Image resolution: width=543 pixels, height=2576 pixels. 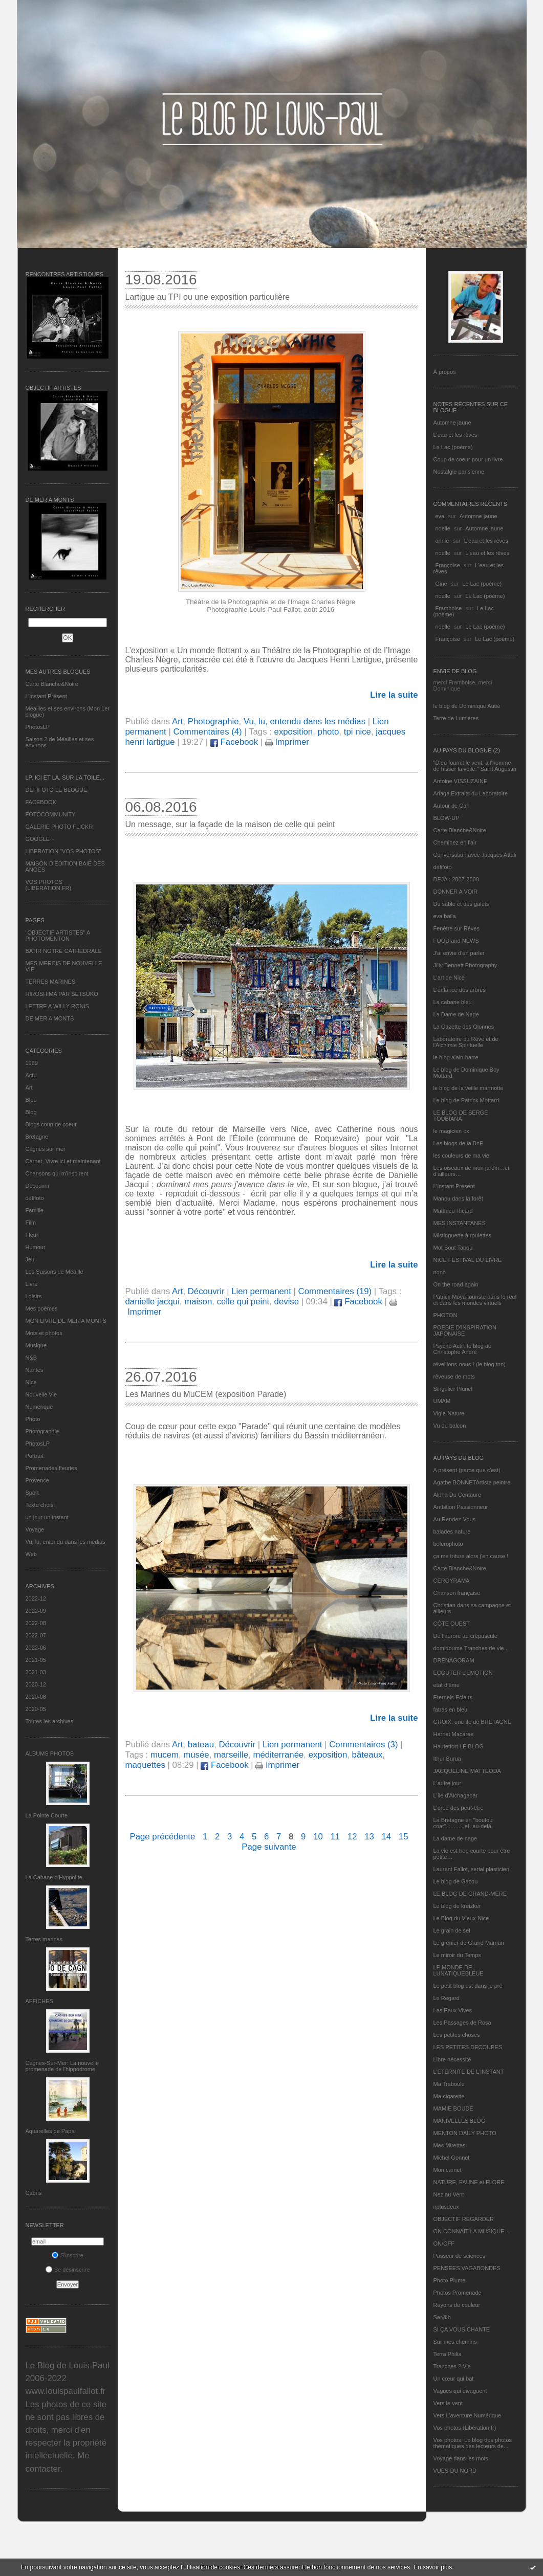 What do you see at coordinates (36, 1648) in the screenshot?
I see `2022-06` at bounding box center [36, 1648].